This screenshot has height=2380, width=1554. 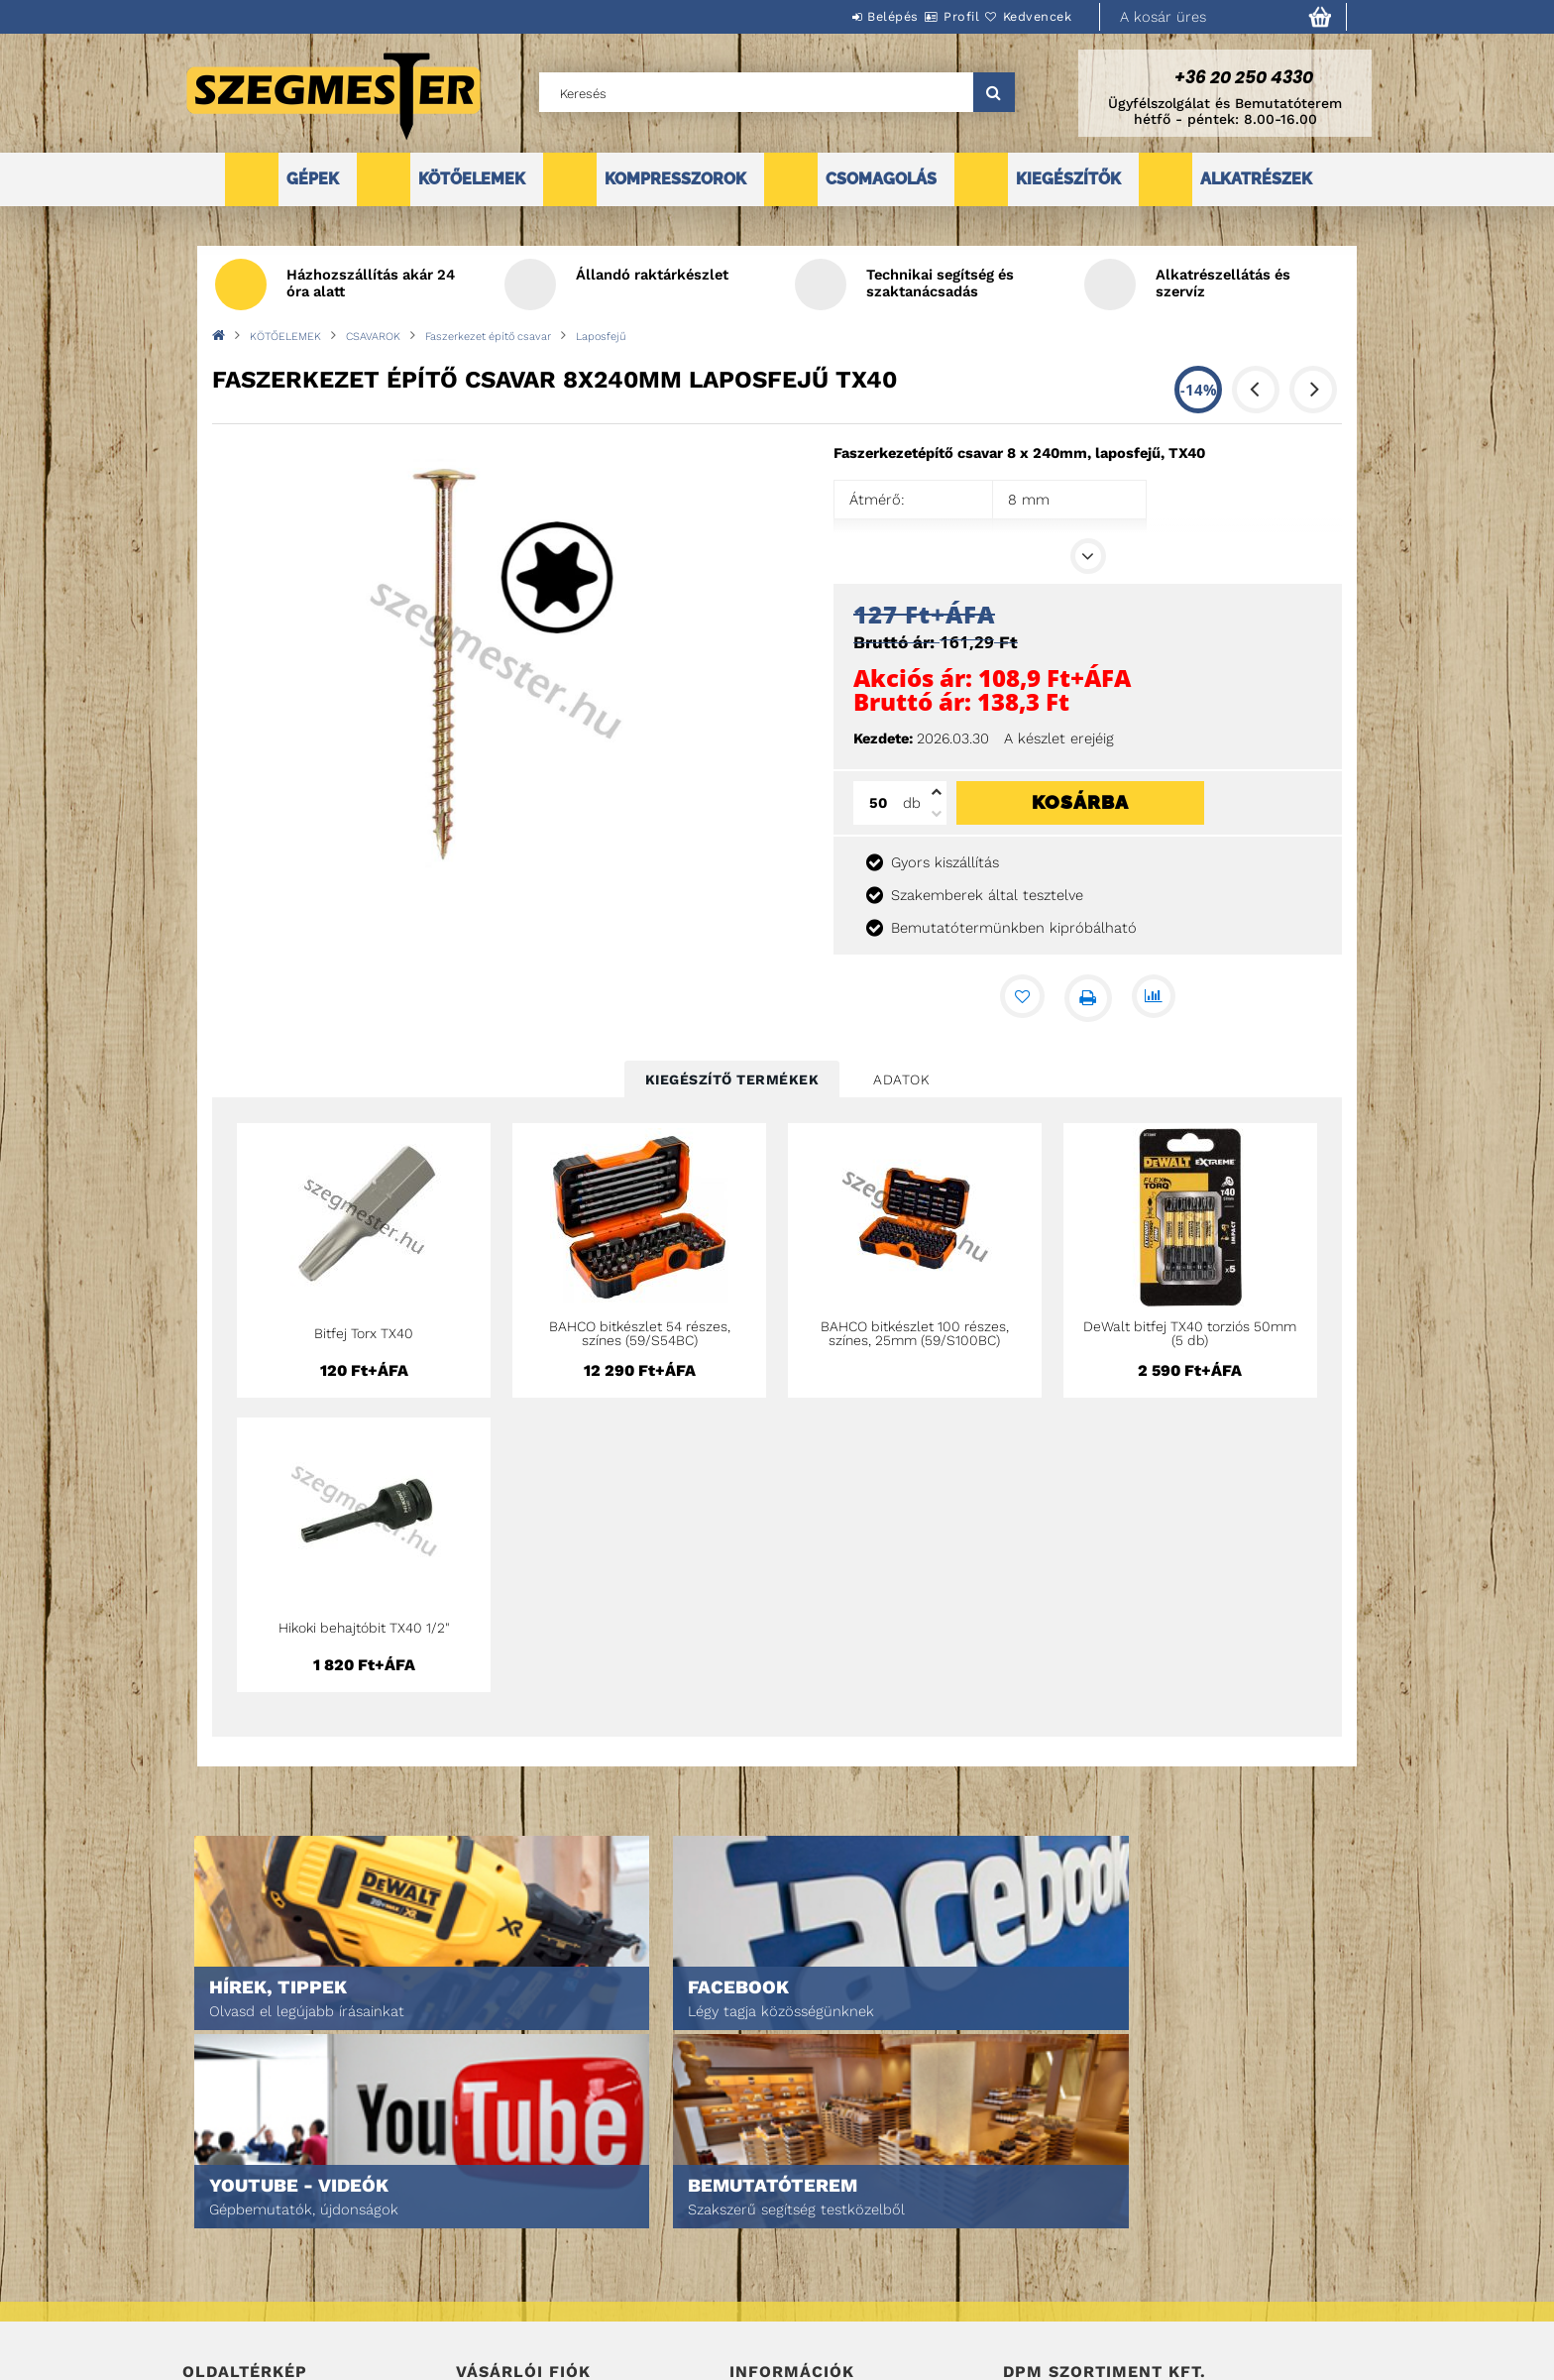 I want to click on DPM Szortiment Kft., so click(x=1065, y=2312).